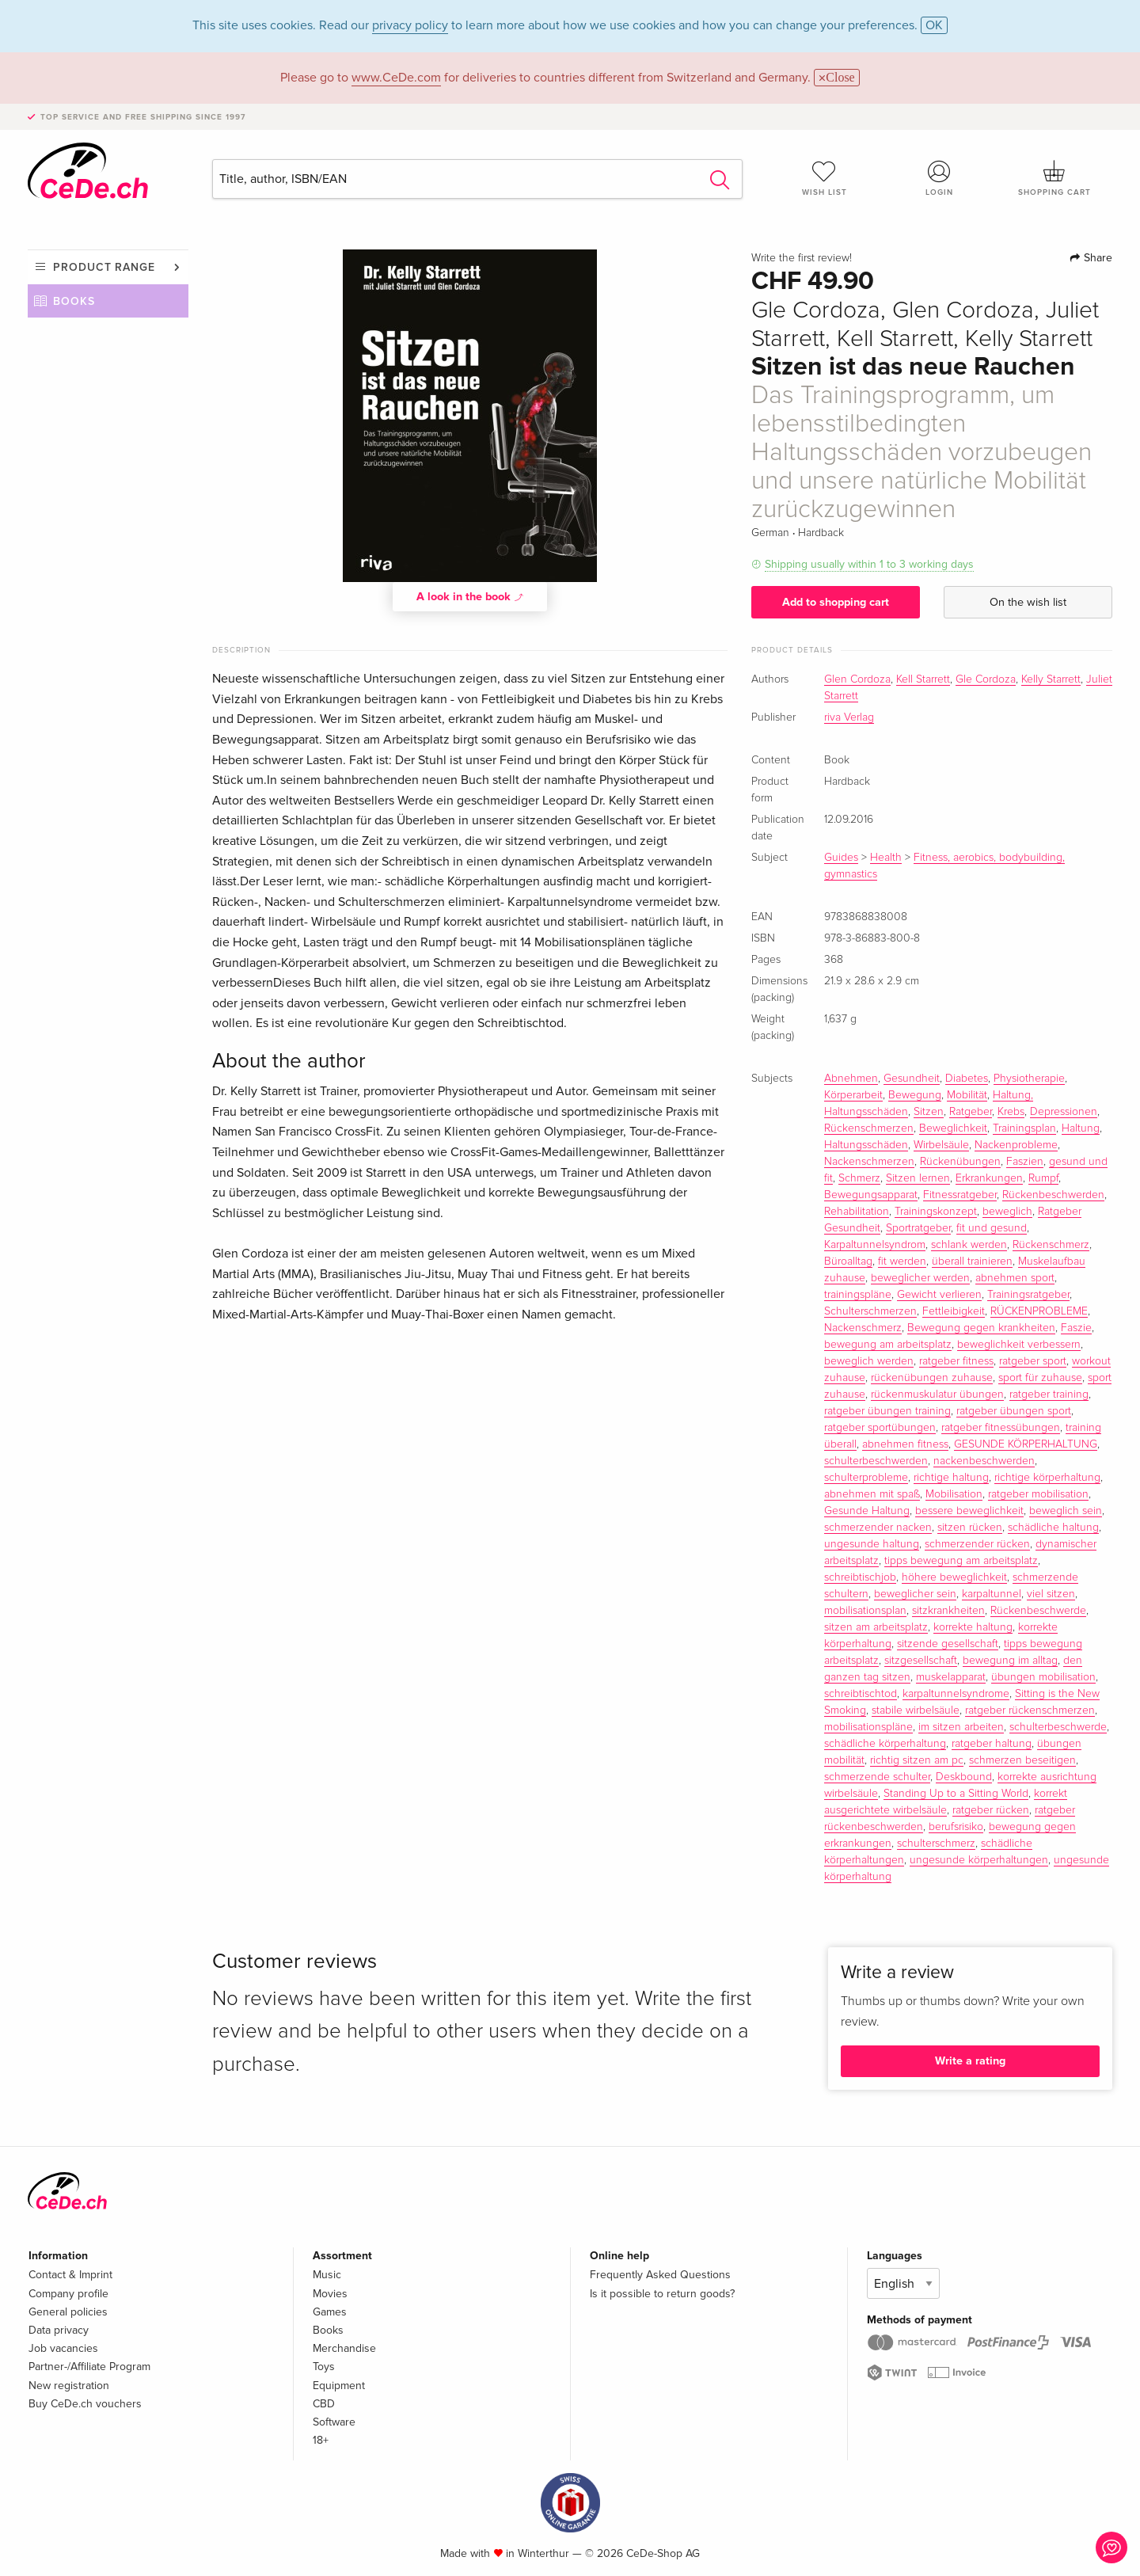 This screenshot has height=2576, width=1140. Describe the element at coordinates (324, 2403) in the screenshot. I see `CBD` at that location.